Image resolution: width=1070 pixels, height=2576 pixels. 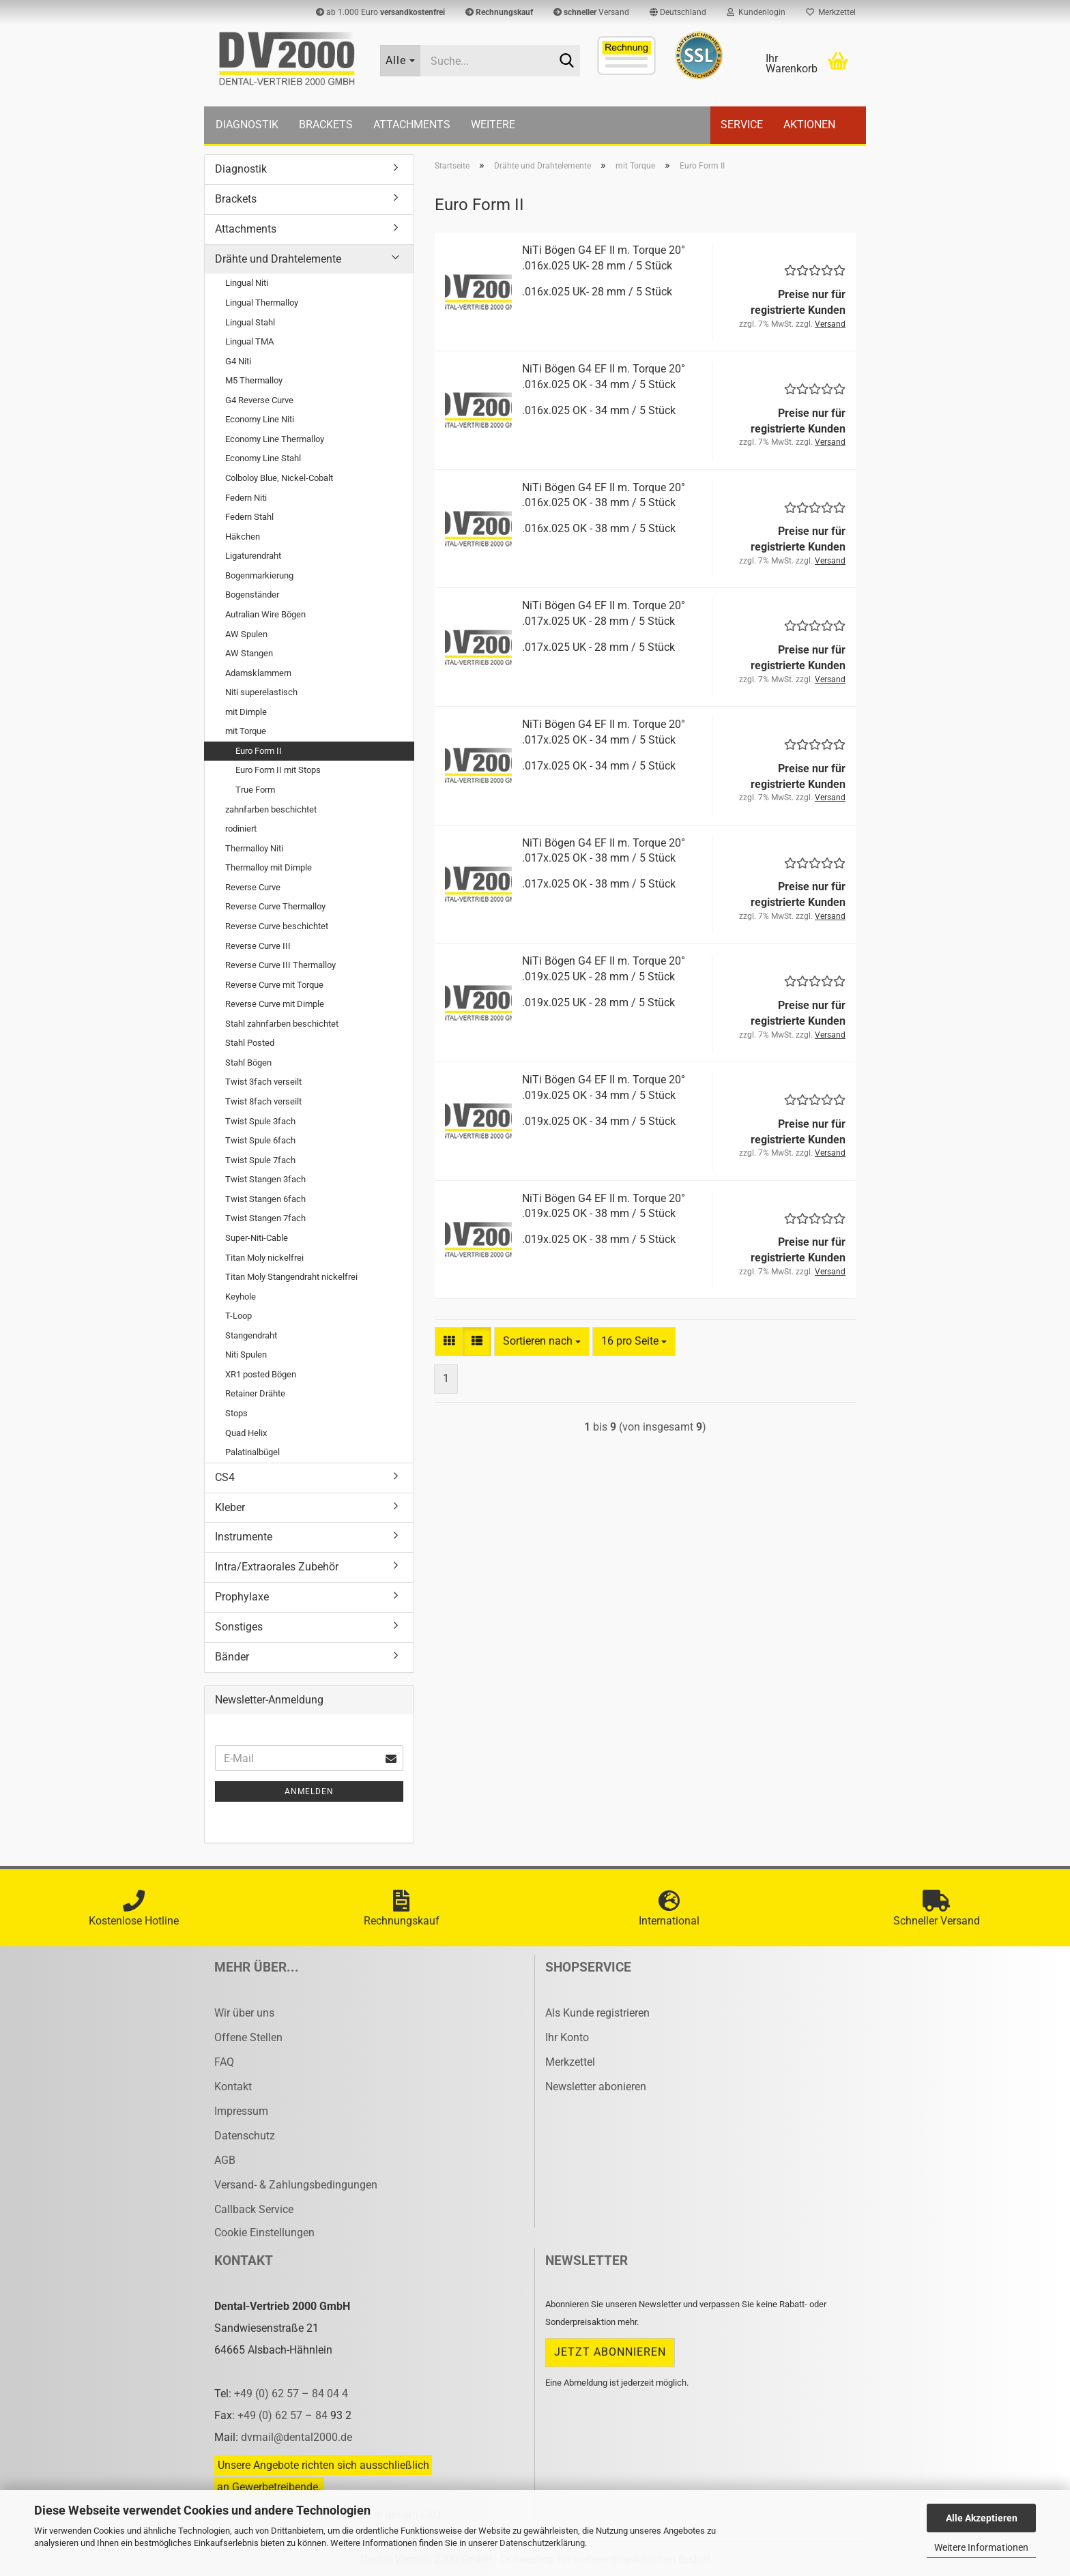 I want to click on zahnfarben beschichtet, so click(x=271, y=809).